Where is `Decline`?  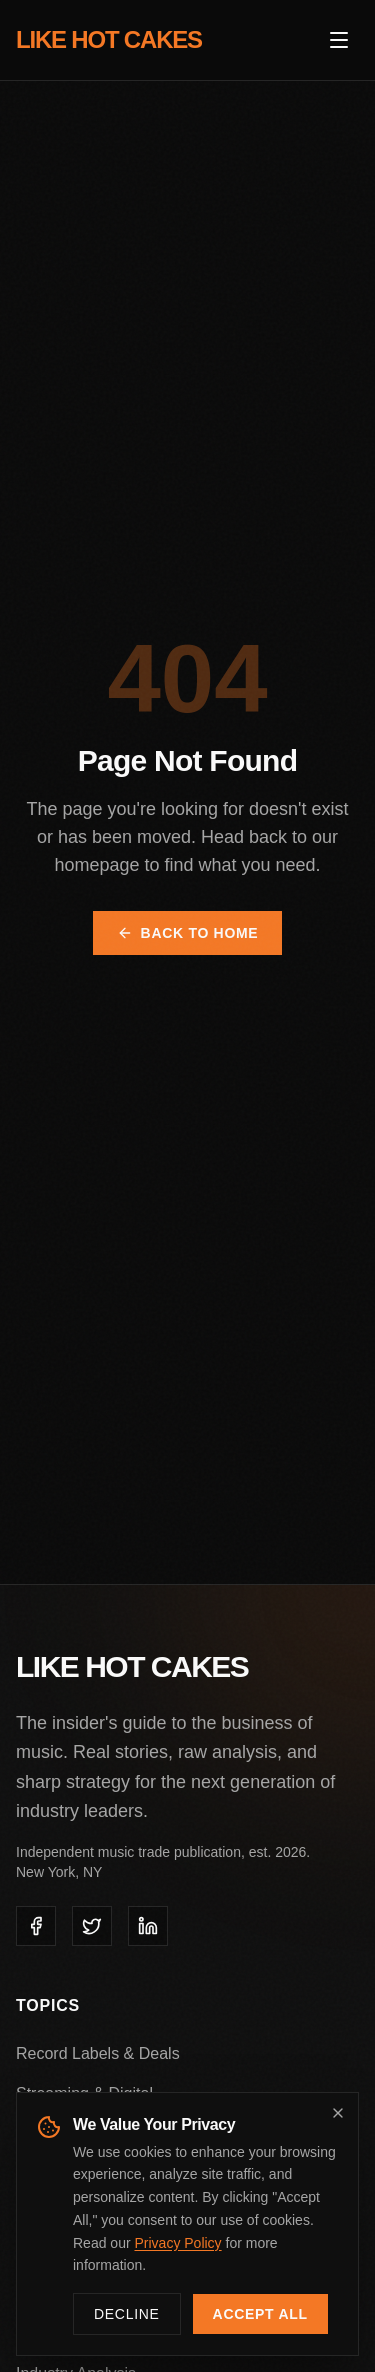
Decline is located at coordinates (127, 2314).